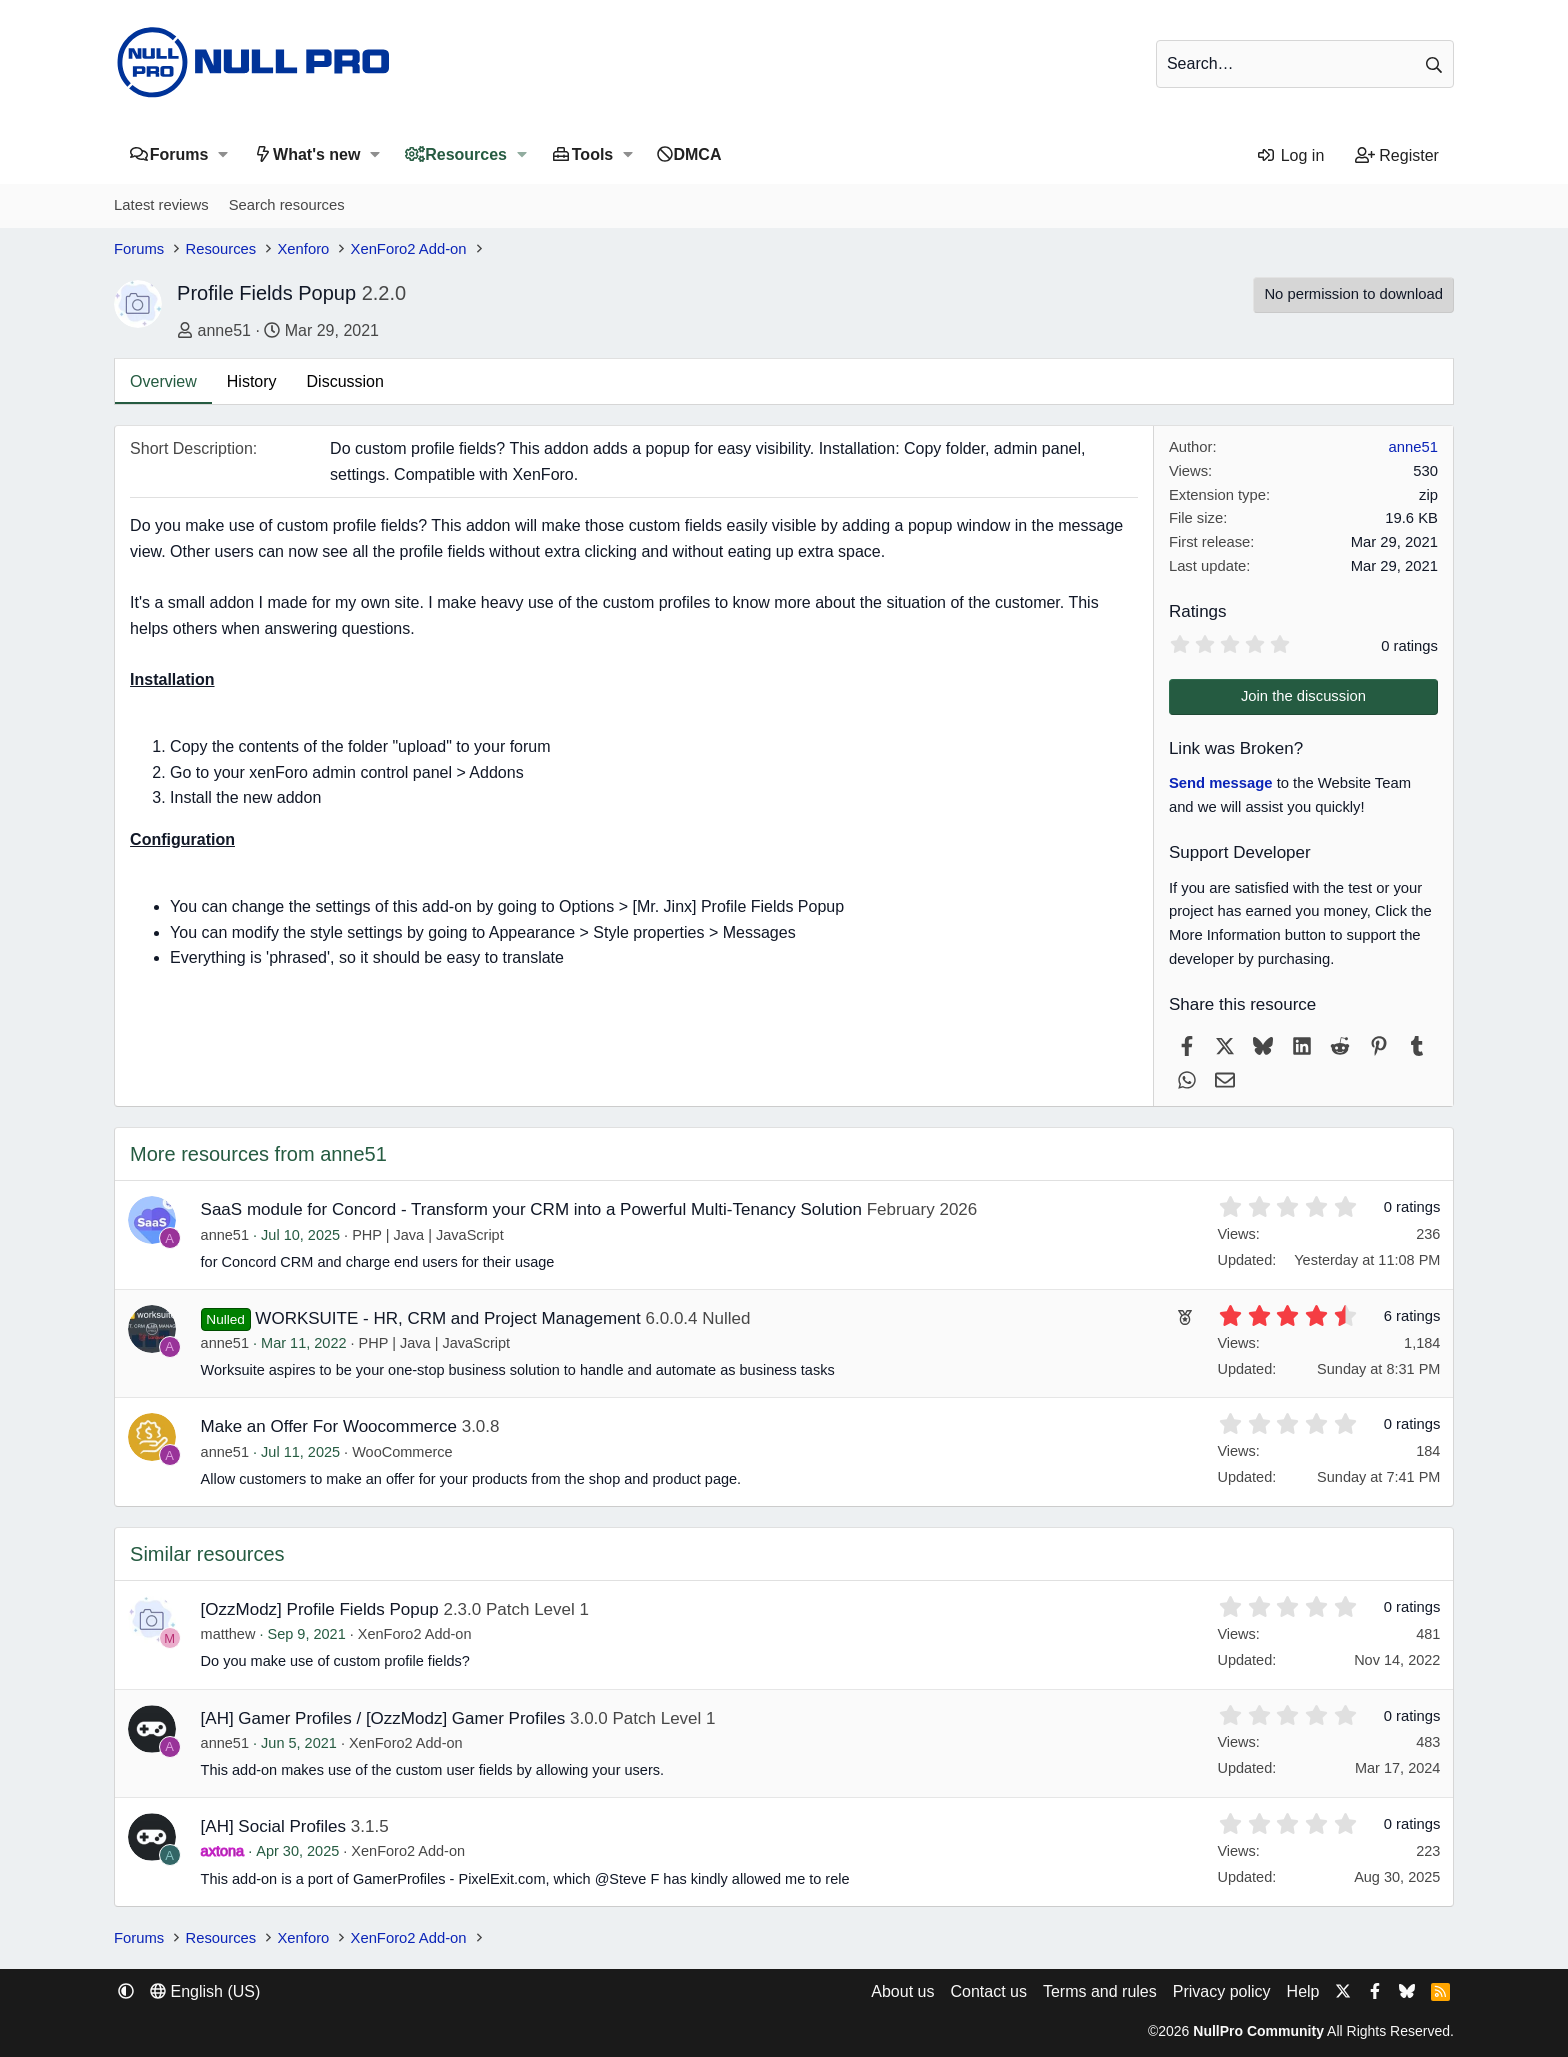  What do you see at coordinates (902, 1991) in the screenshot?
I see `About us` at bounding box center [902, 1991].